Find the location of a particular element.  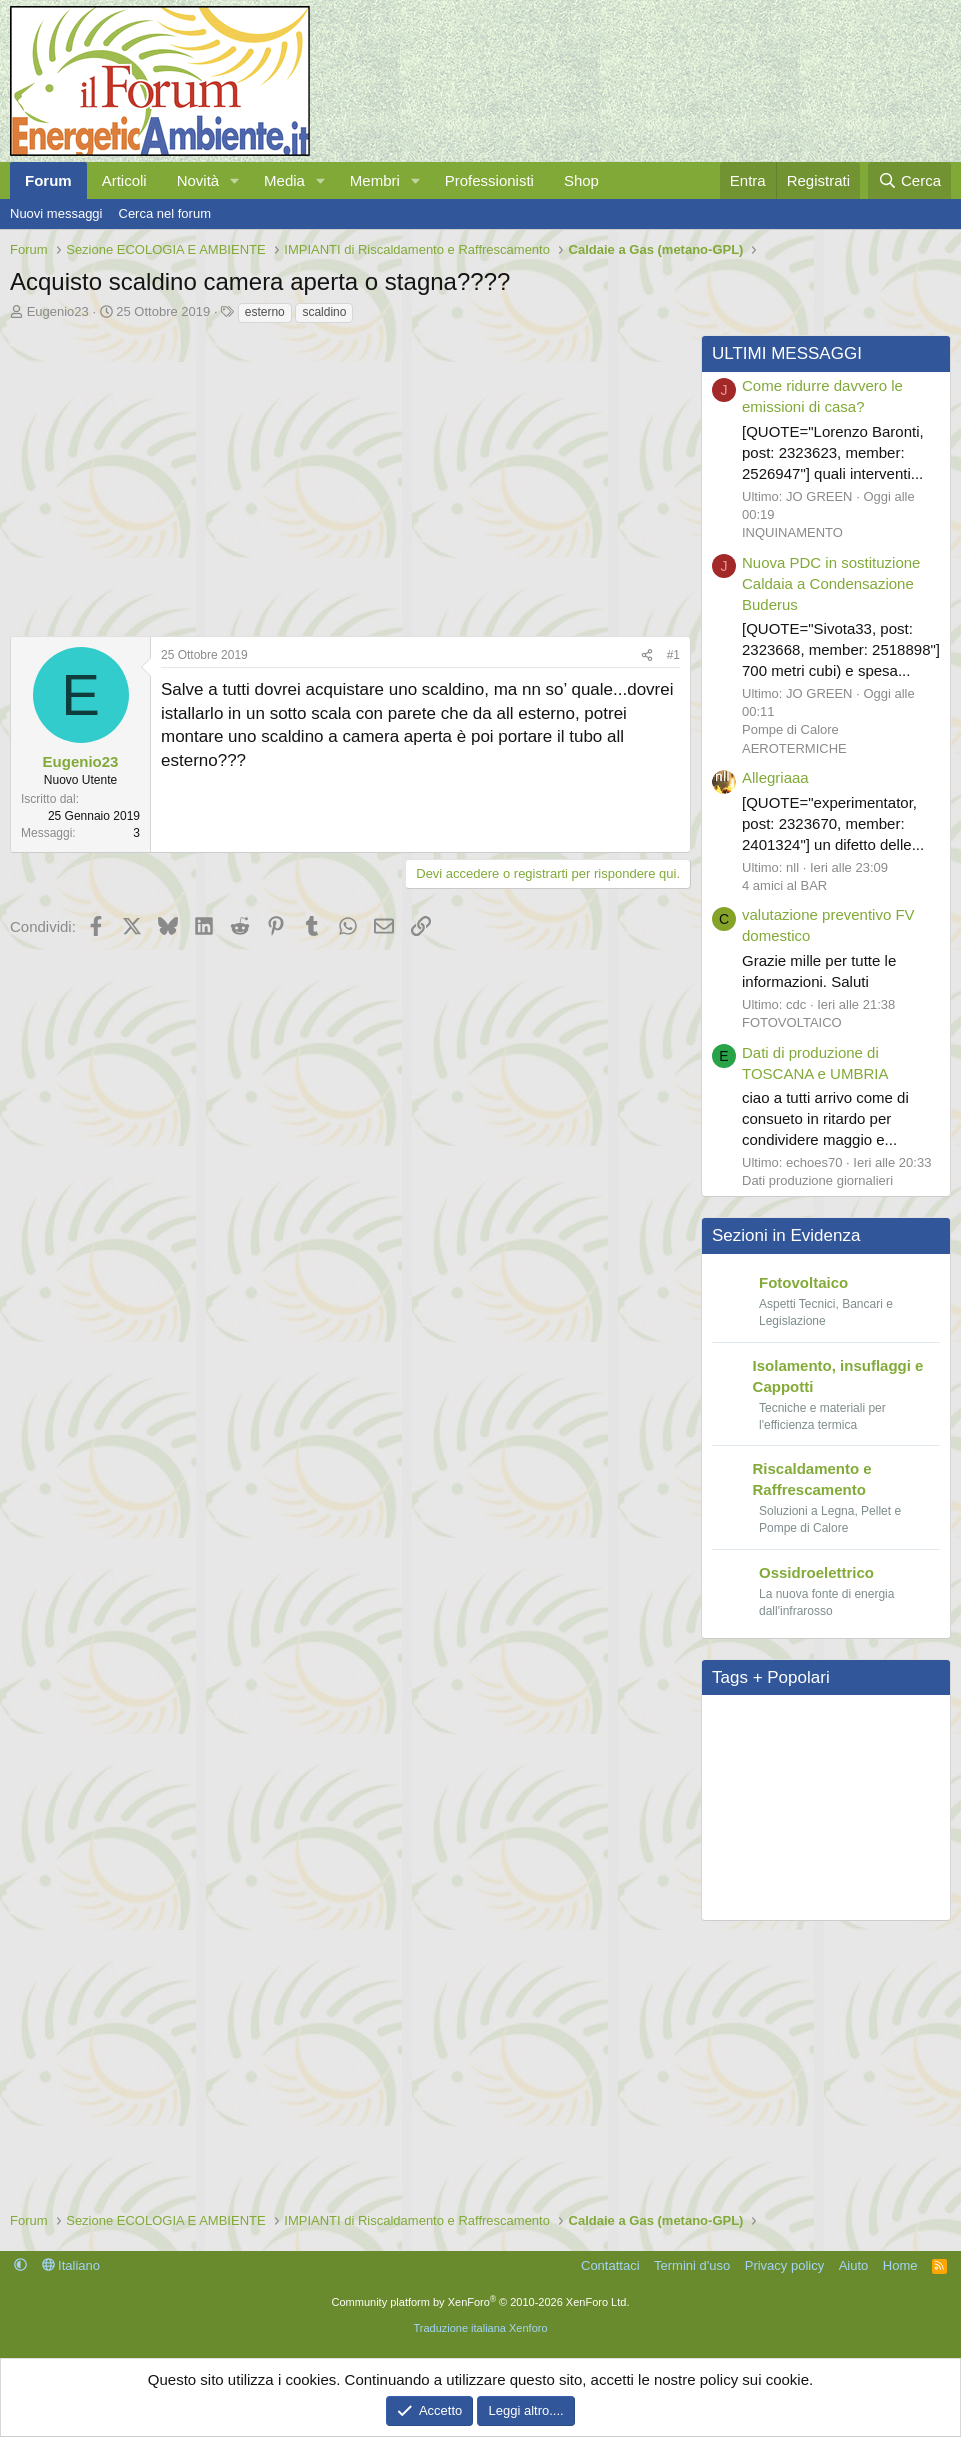

Shop is located at coordinates (581, 180).